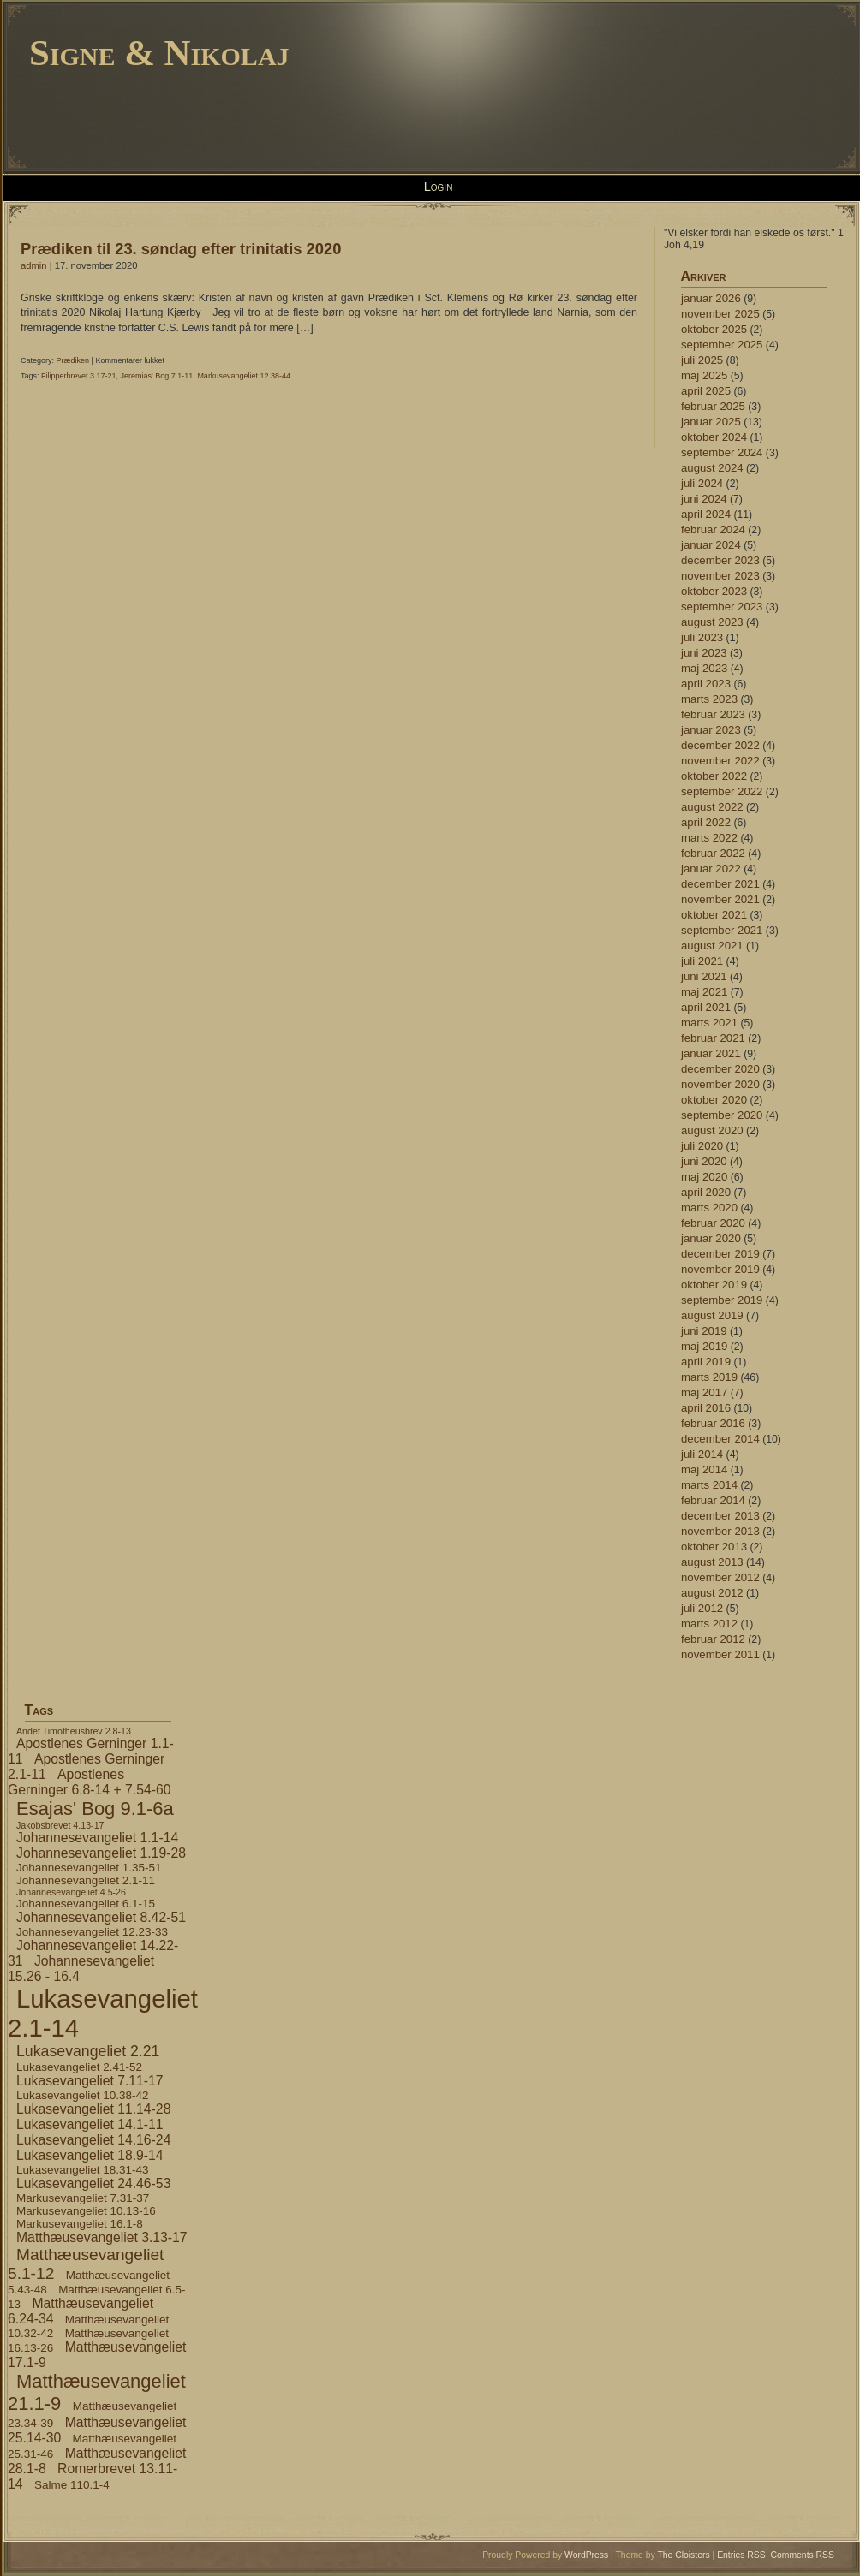 This screenshot has height=2576, width=860. What do you see at coordinates (93, 2140) in the screenshot?
I see `Lukasevangeliet 14.16-24 [Lukasevangeliet 14.16-24 (5 elementer)]` at bounding box center [93, 2140].